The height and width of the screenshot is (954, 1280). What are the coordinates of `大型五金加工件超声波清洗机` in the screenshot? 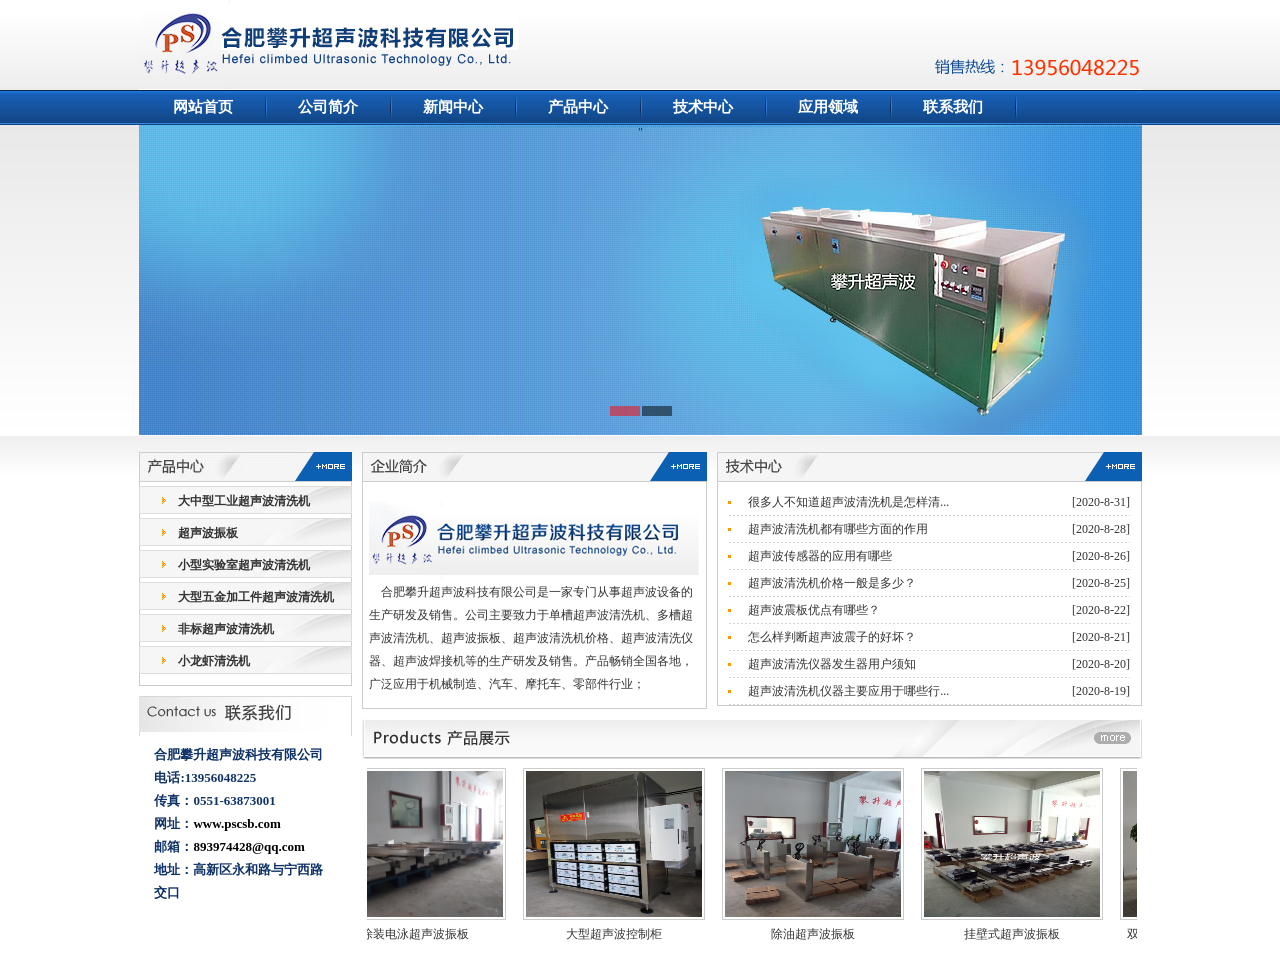 It's located at (256, 597).